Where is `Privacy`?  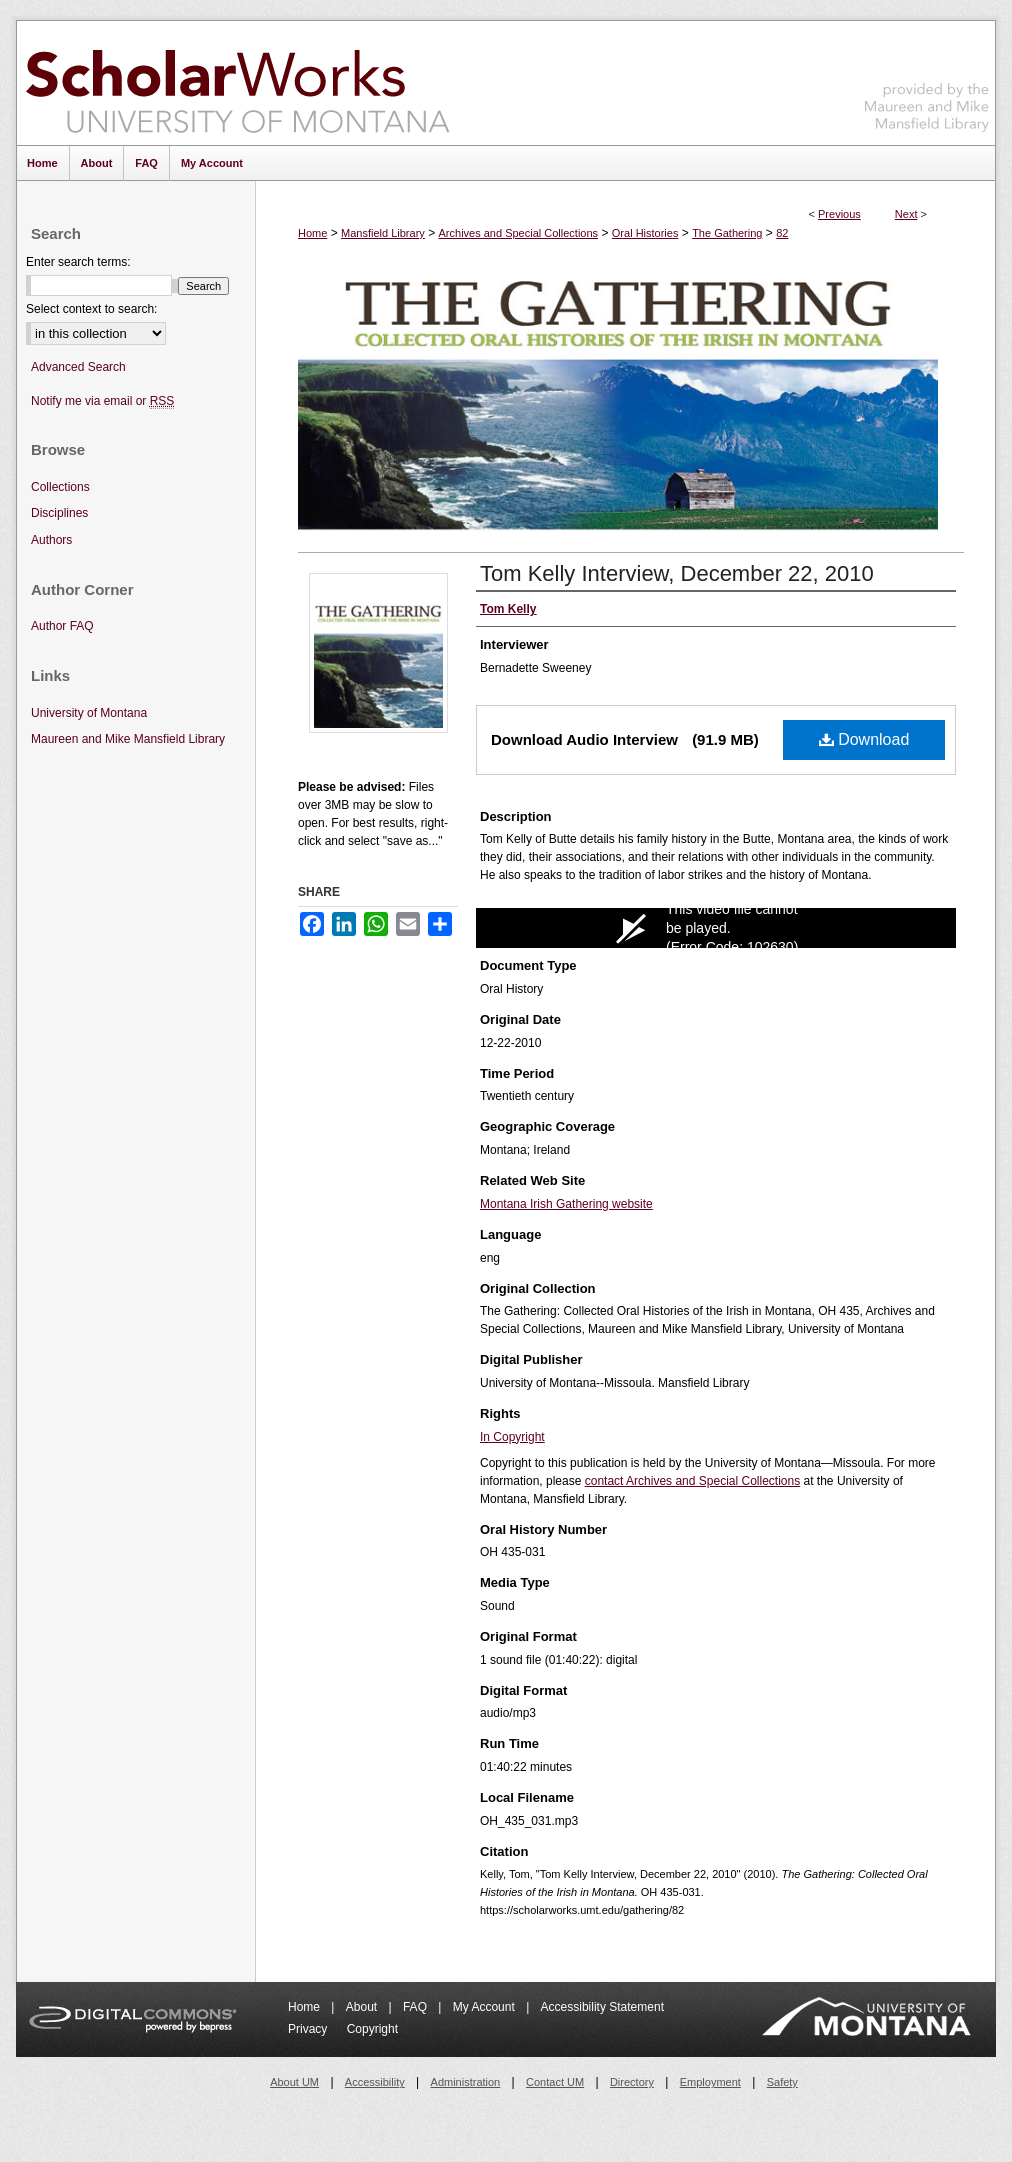
Privacy is located at coordinates (309, 2029).